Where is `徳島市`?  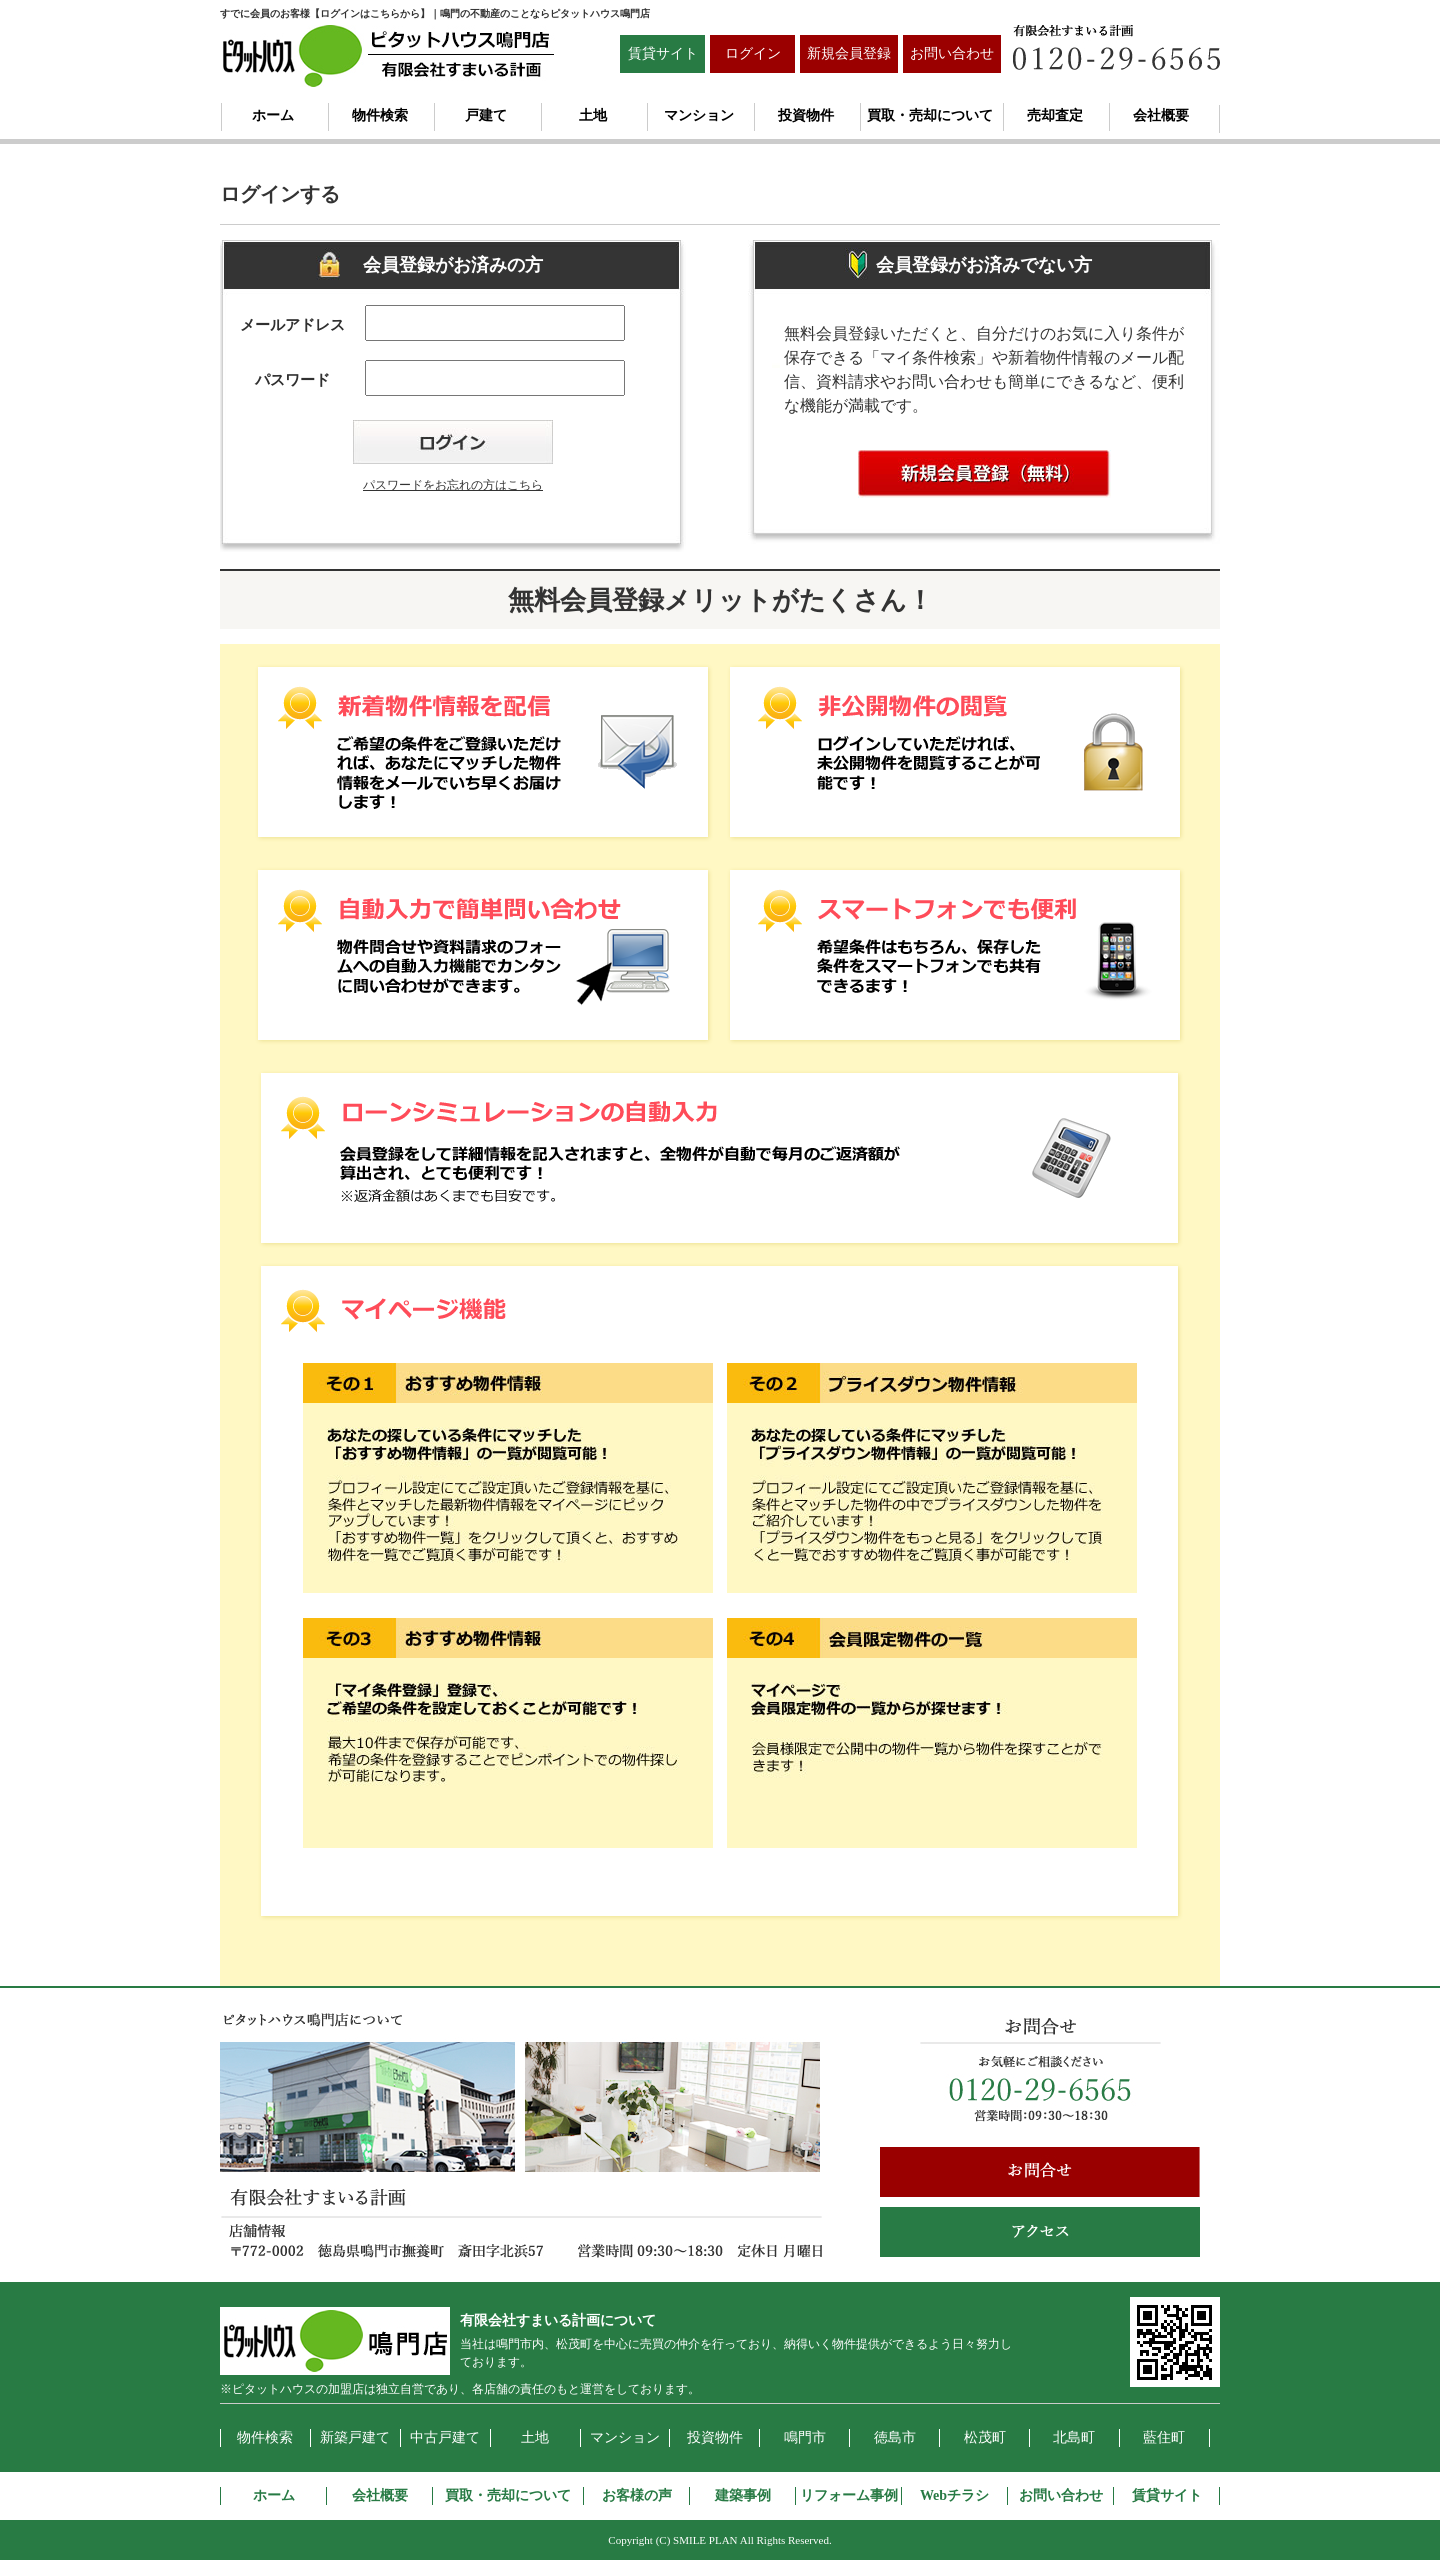 徳島市 is located at coordinates (895, 2437).